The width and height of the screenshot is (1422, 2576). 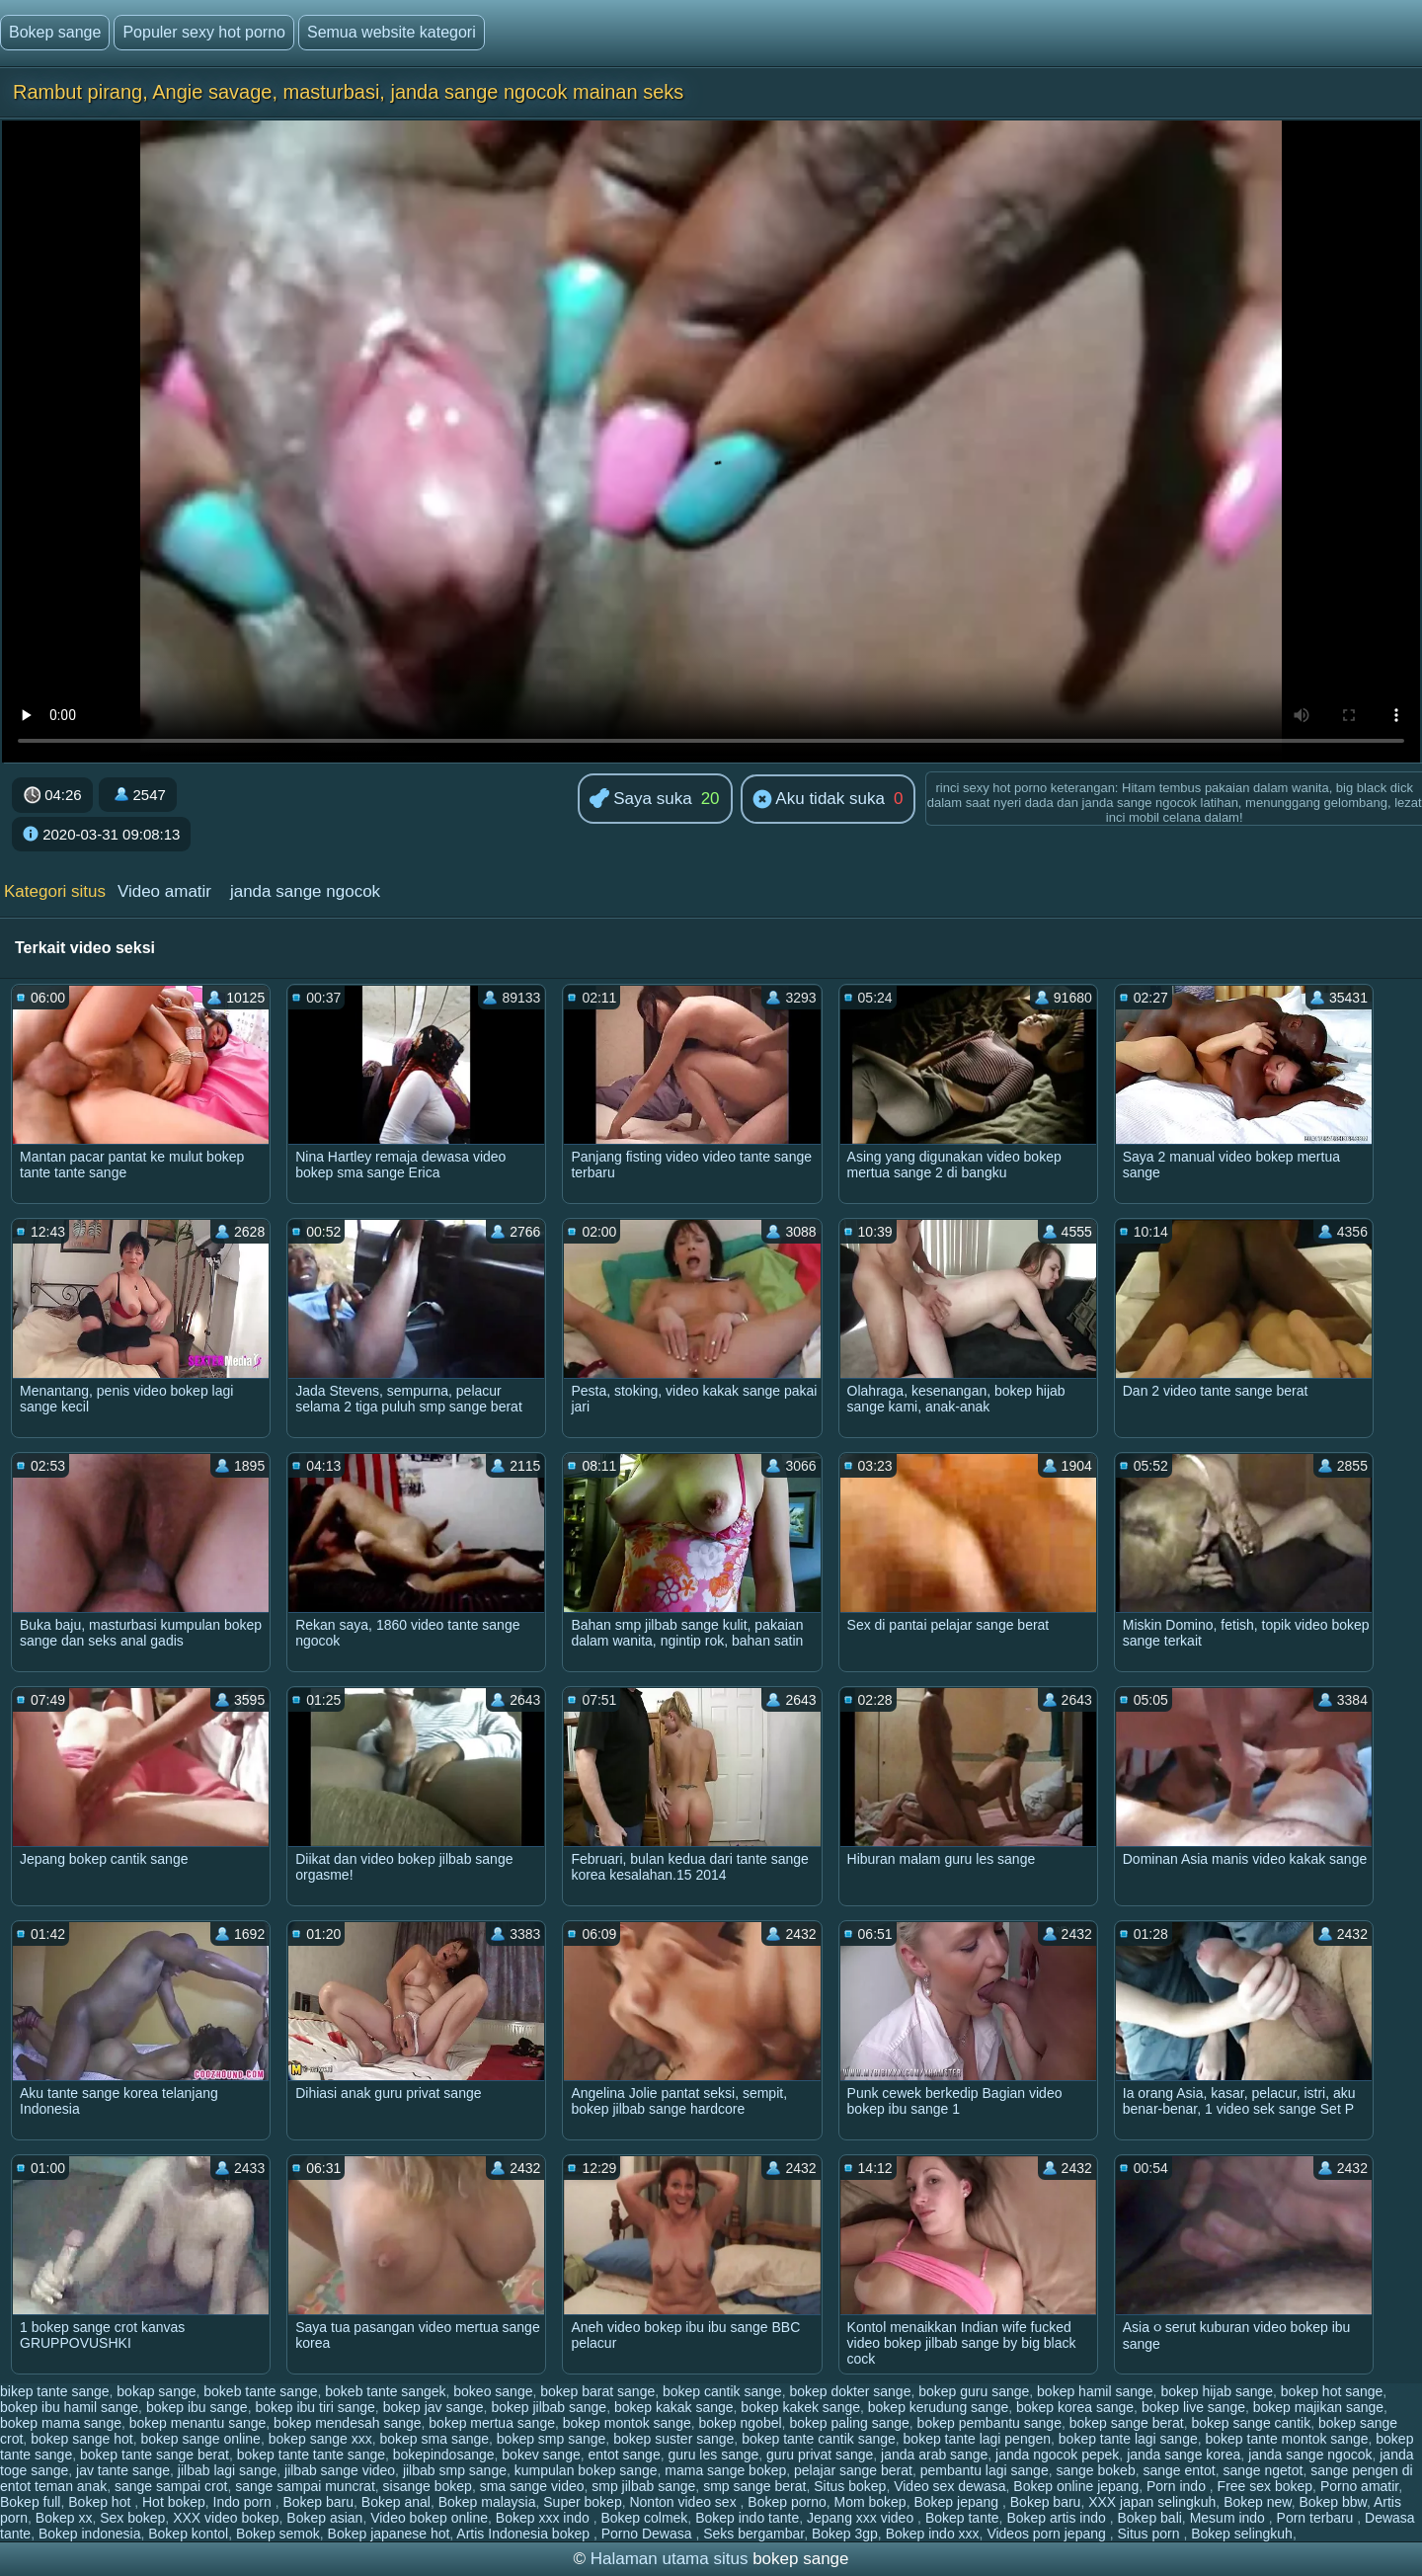 I want to click on Videos porn jepang, so click(x=1048, y=2533).